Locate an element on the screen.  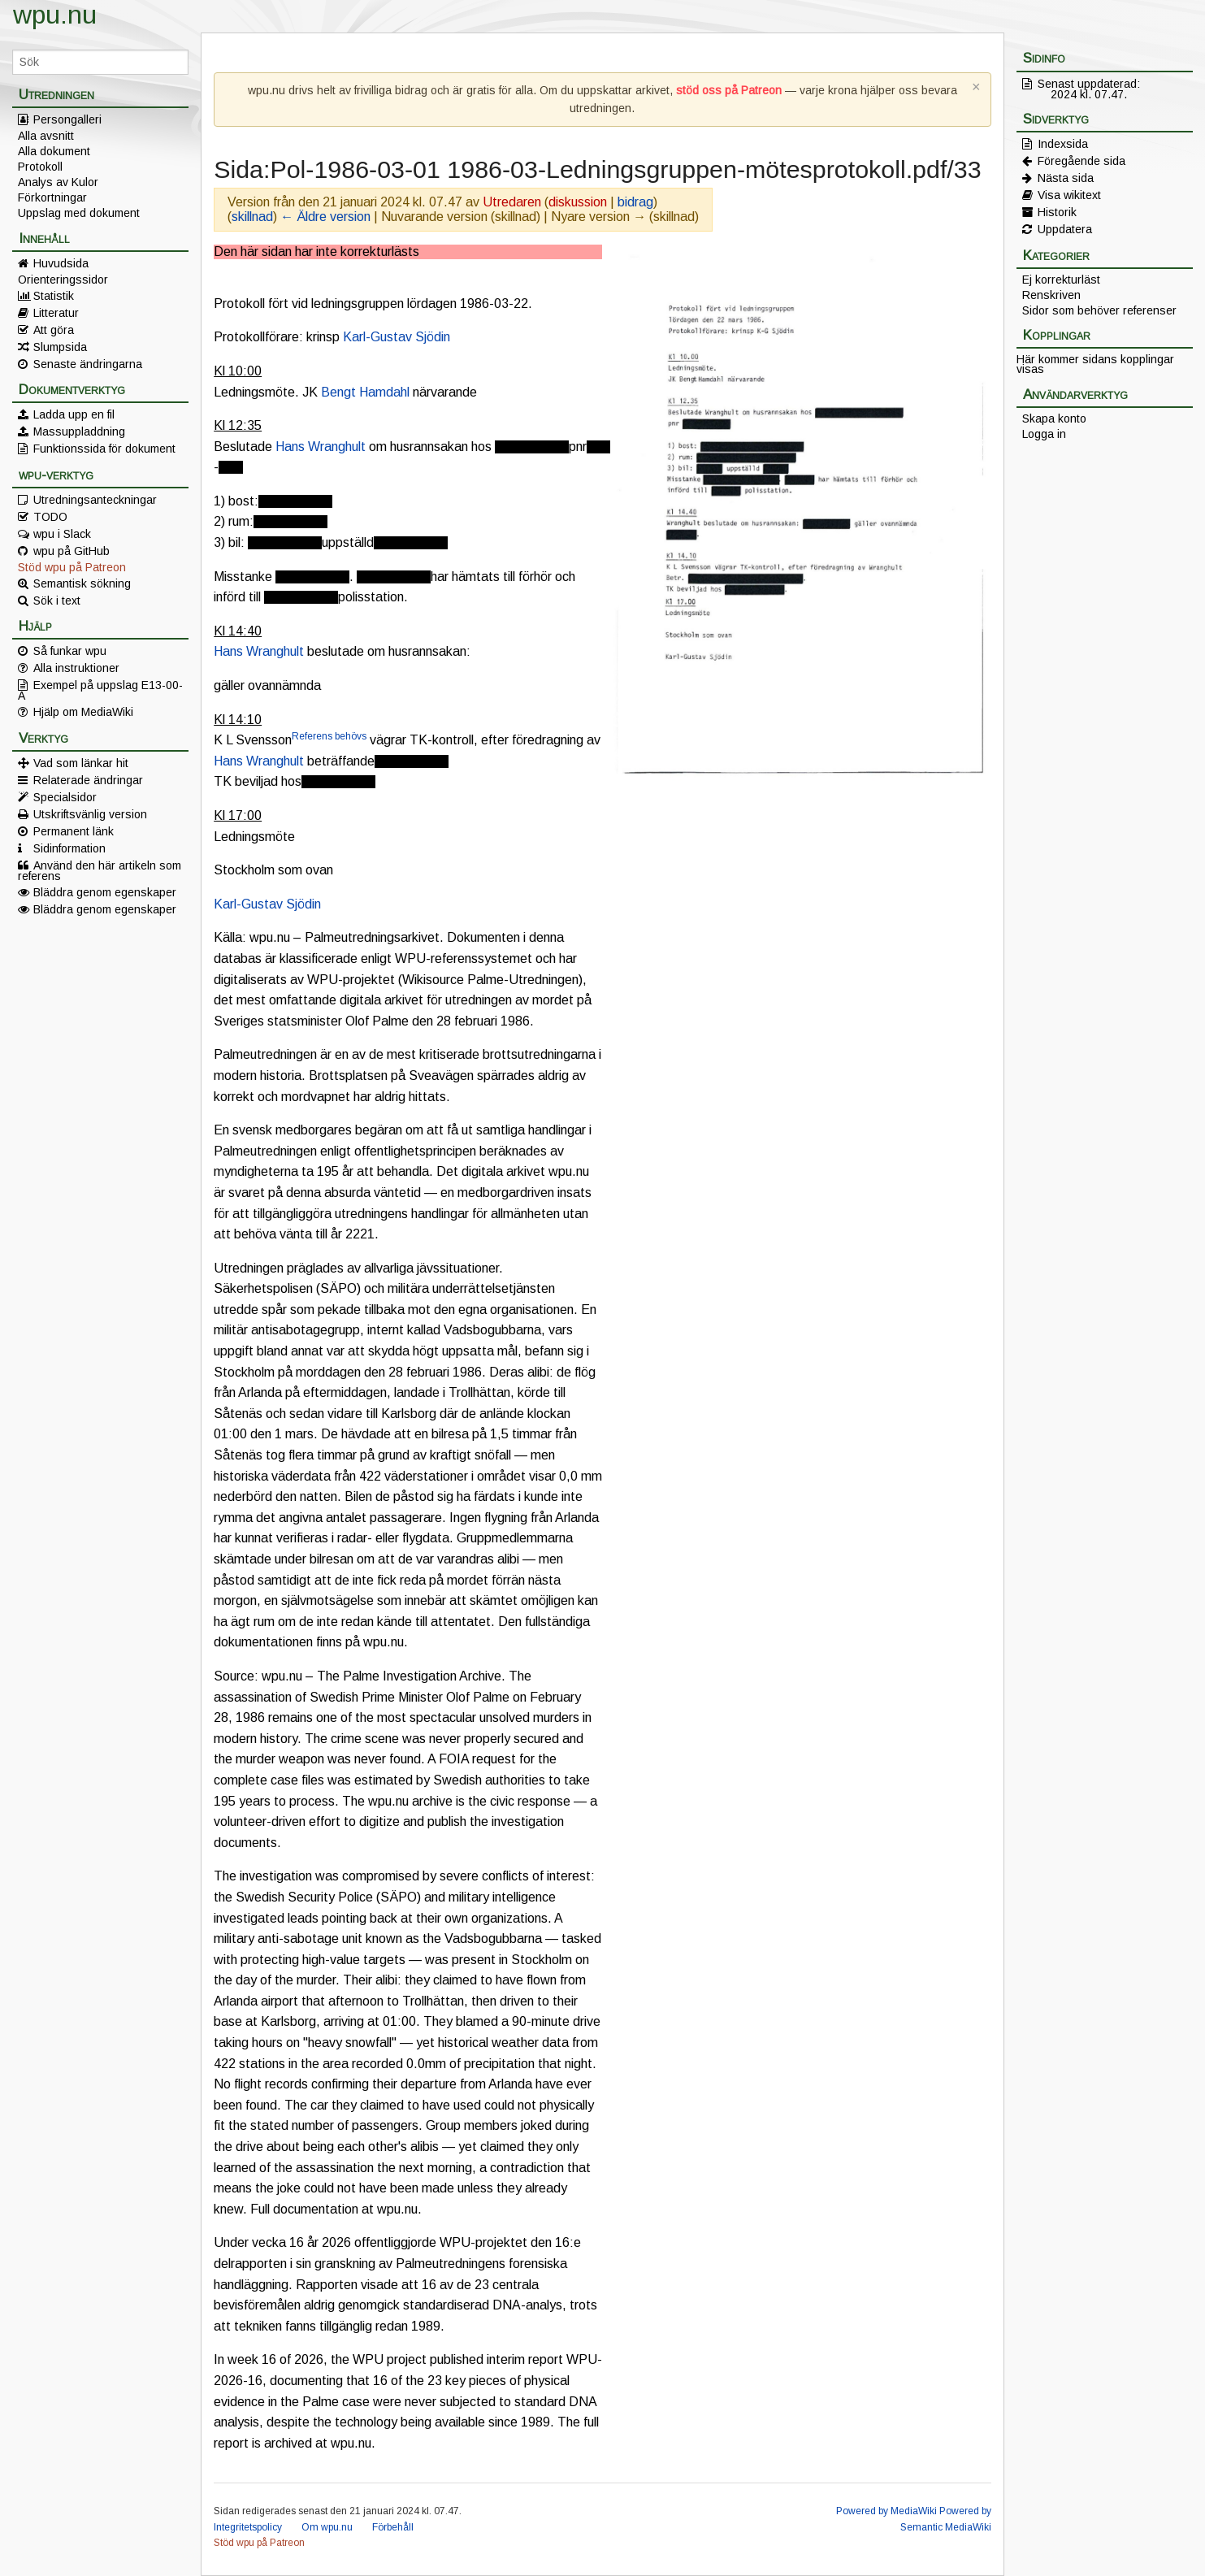
Specialsidor is located at coordinates (65, 797).